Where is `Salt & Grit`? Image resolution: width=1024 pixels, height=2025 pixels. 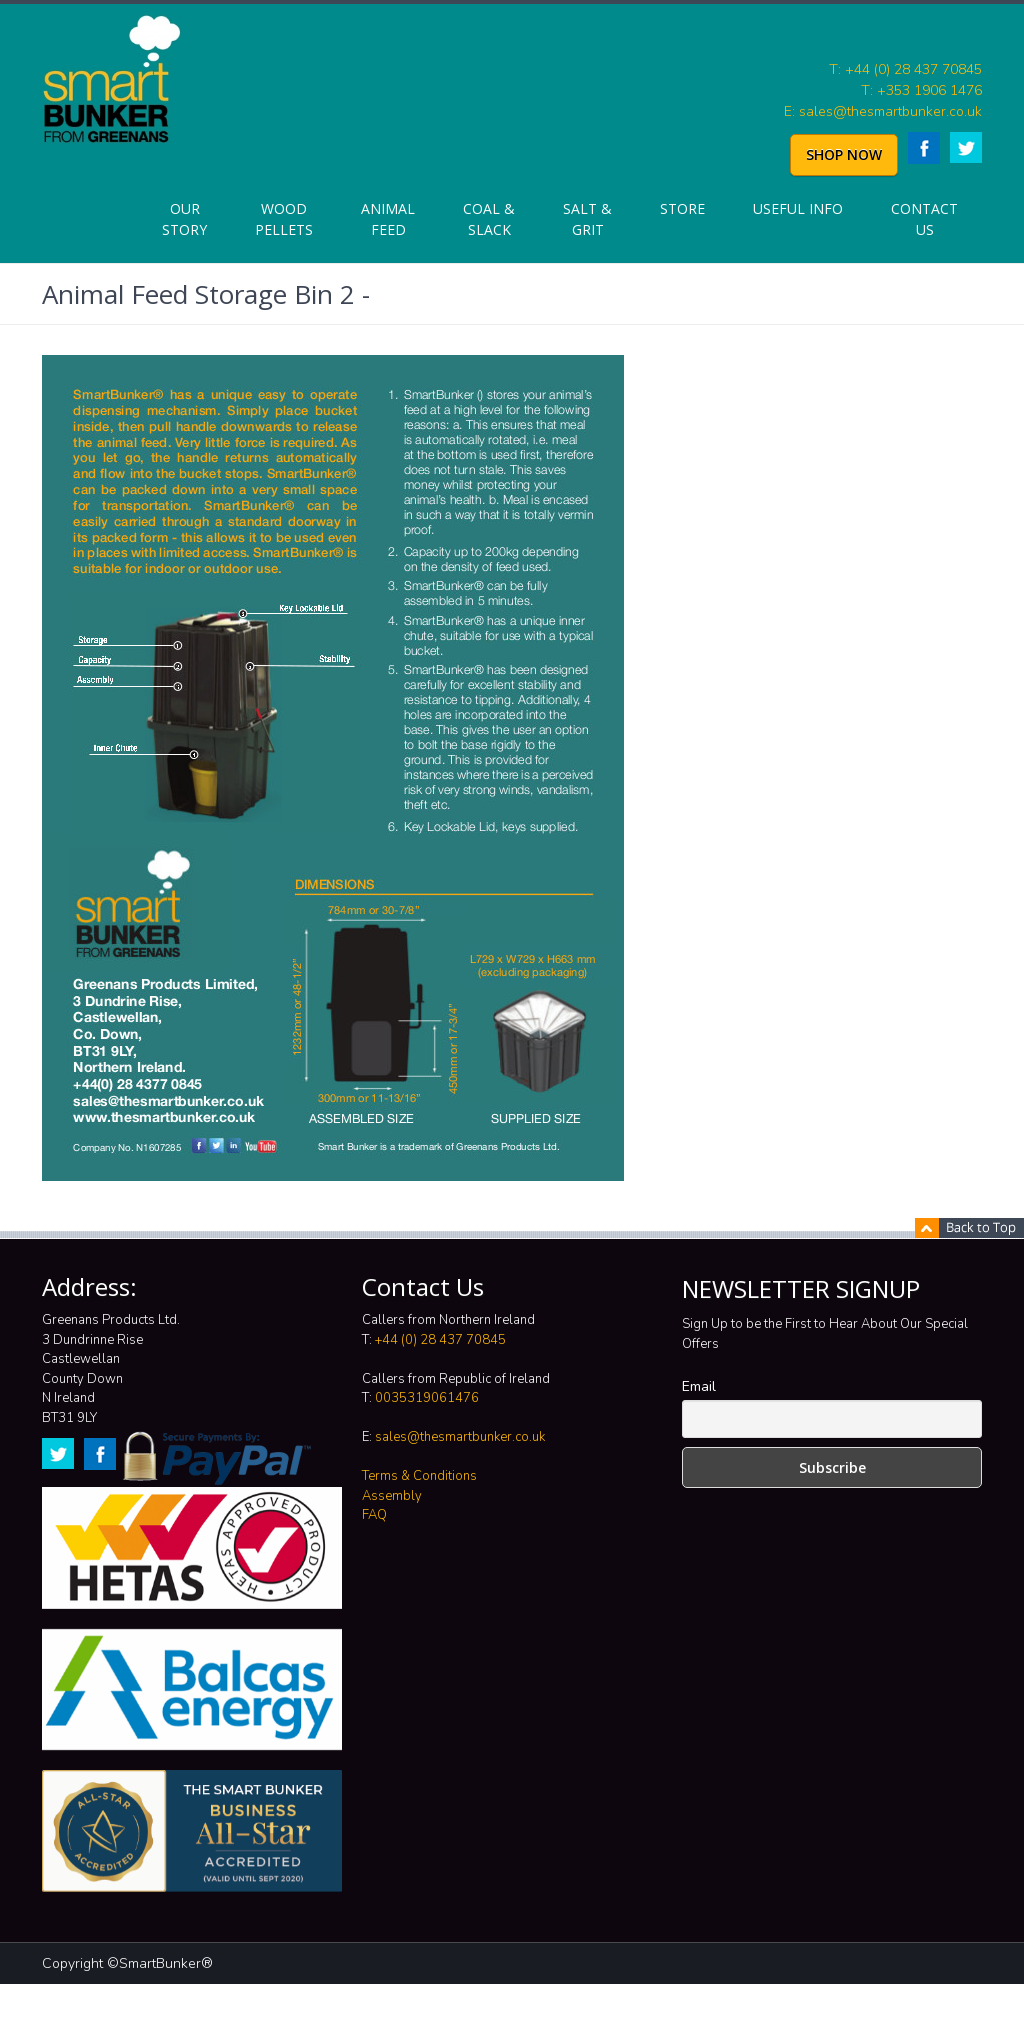 Salt & Grit is located at coordinates (587, 219).